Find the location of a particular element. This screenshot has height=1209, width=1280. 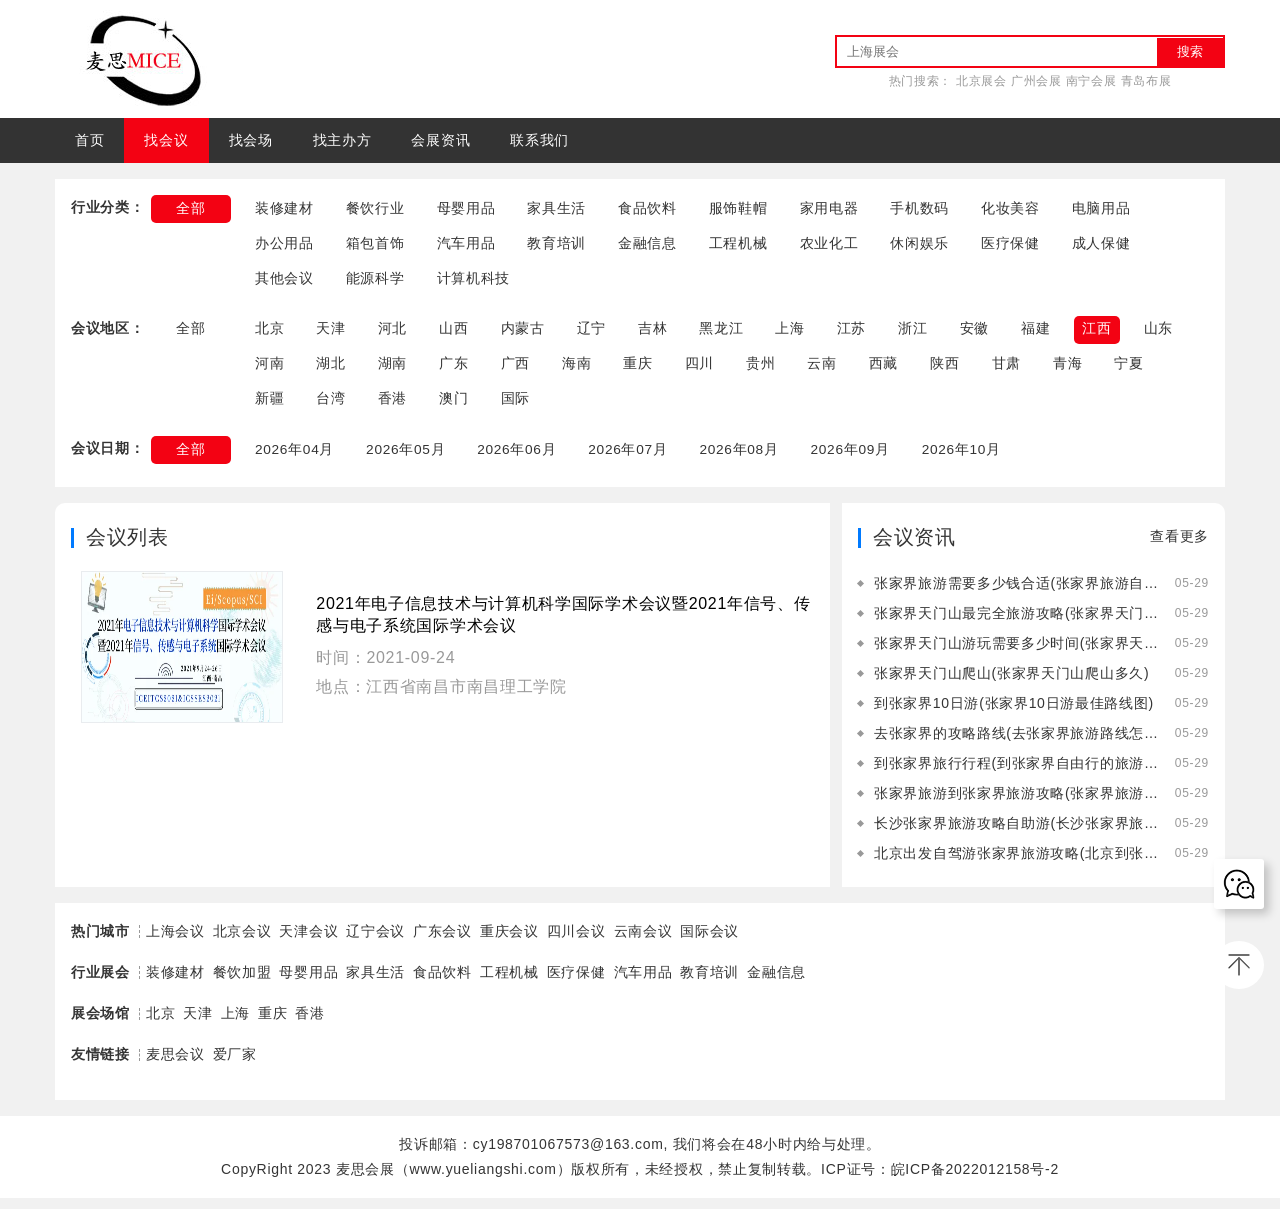

2026年05月 is located at coordinates (407, 459).